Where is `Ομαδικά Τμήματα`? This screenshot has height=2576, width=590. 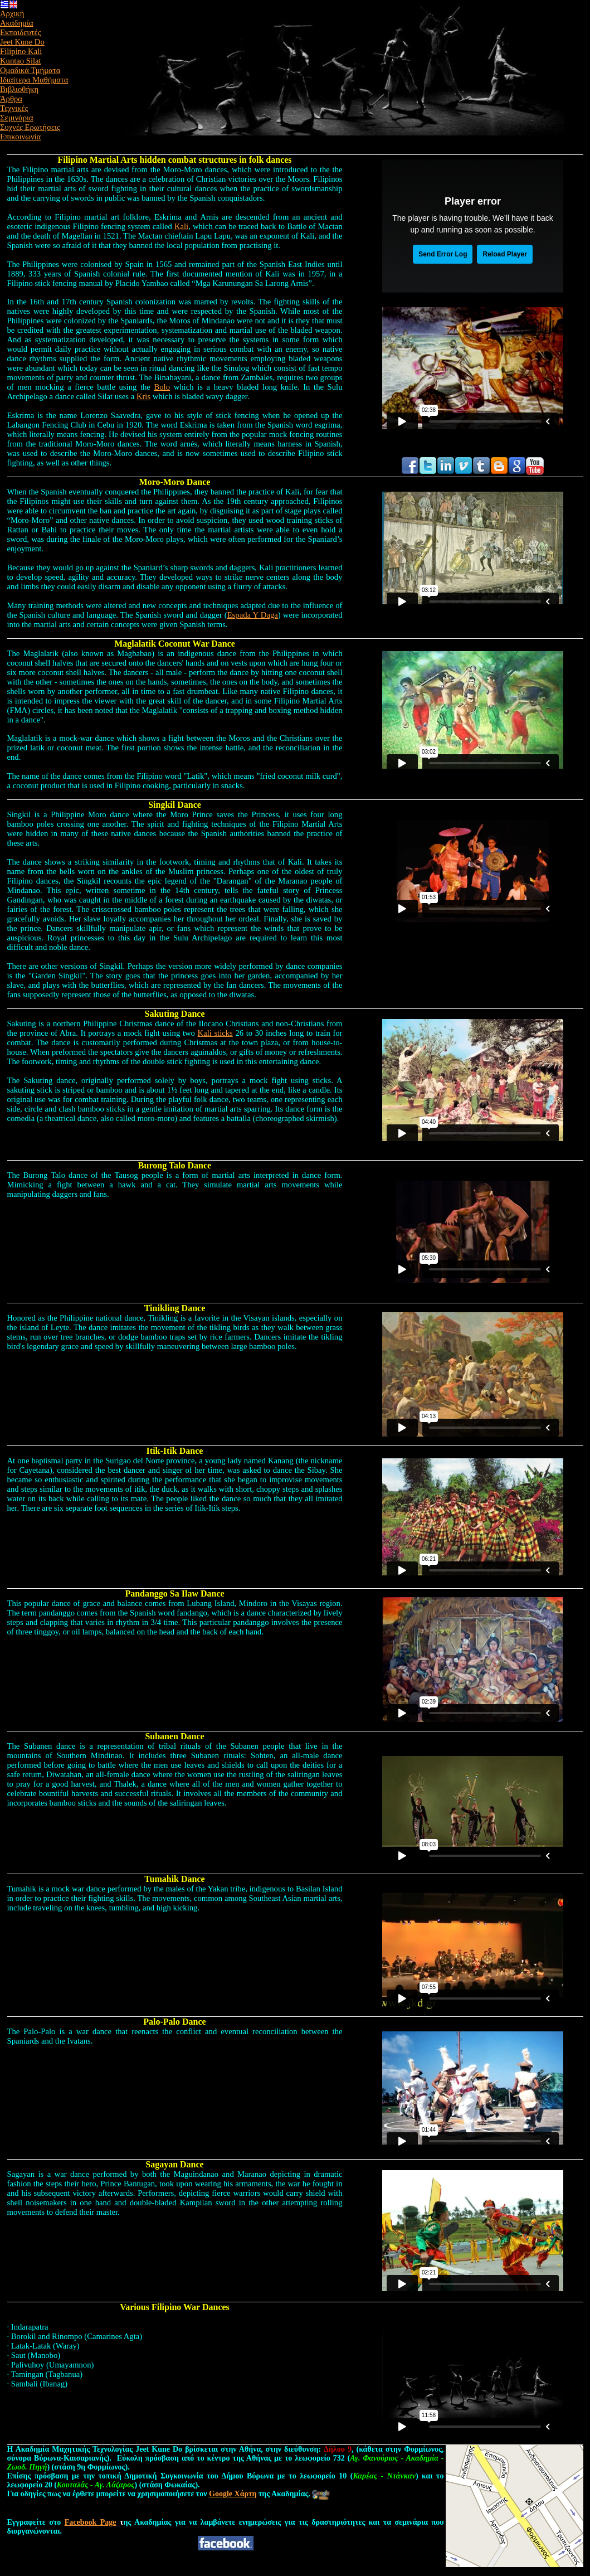 Ομαδικά Τμήματα is located at coordinates (30, 70).